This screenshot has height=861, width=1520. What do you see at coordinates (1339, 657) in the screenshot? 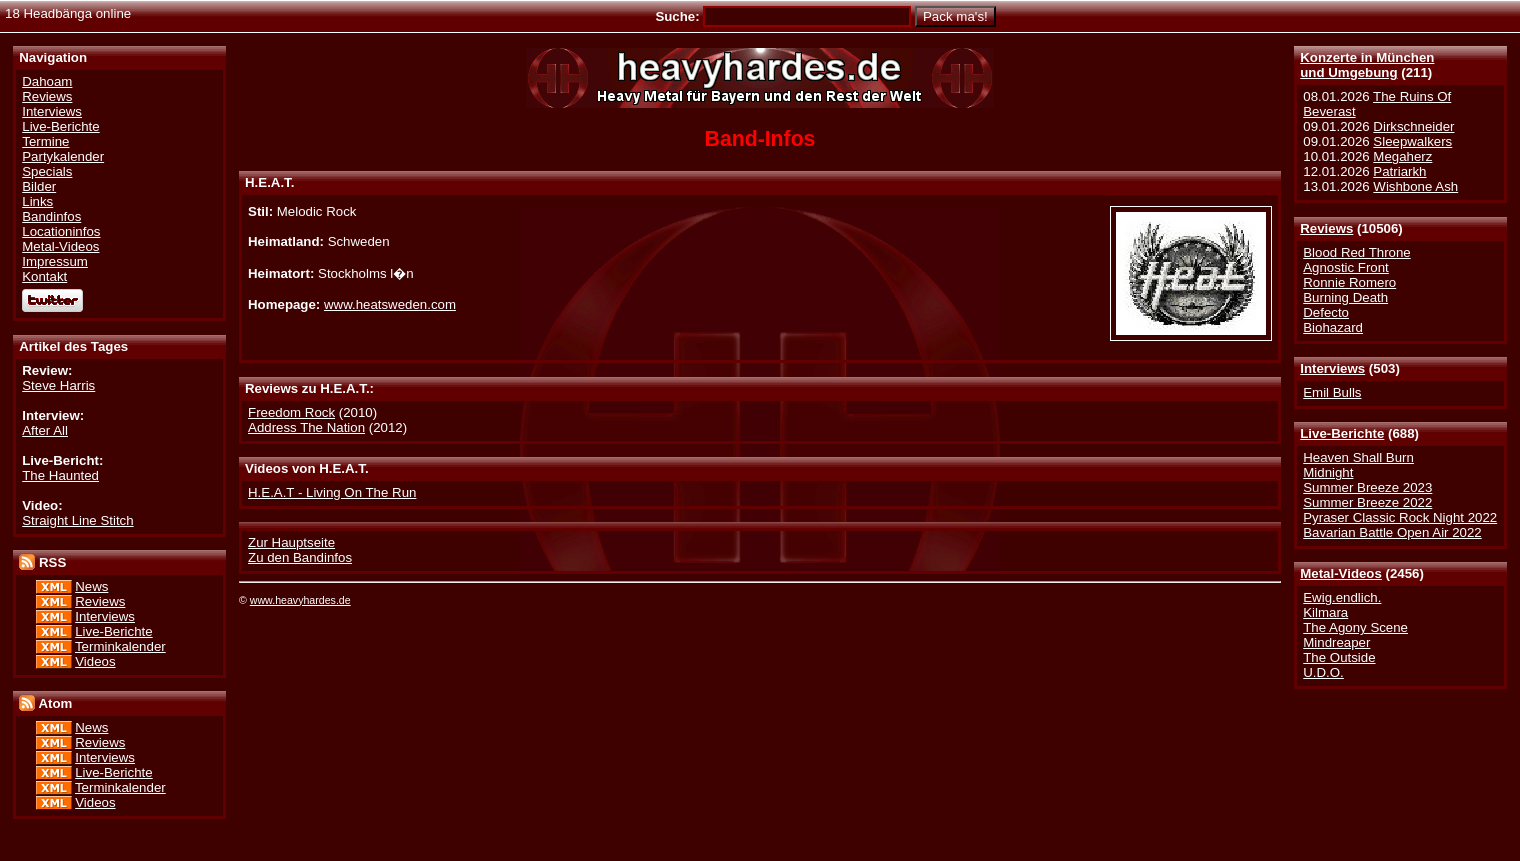
I see `The Outside` at bounding box center [1339, 657].